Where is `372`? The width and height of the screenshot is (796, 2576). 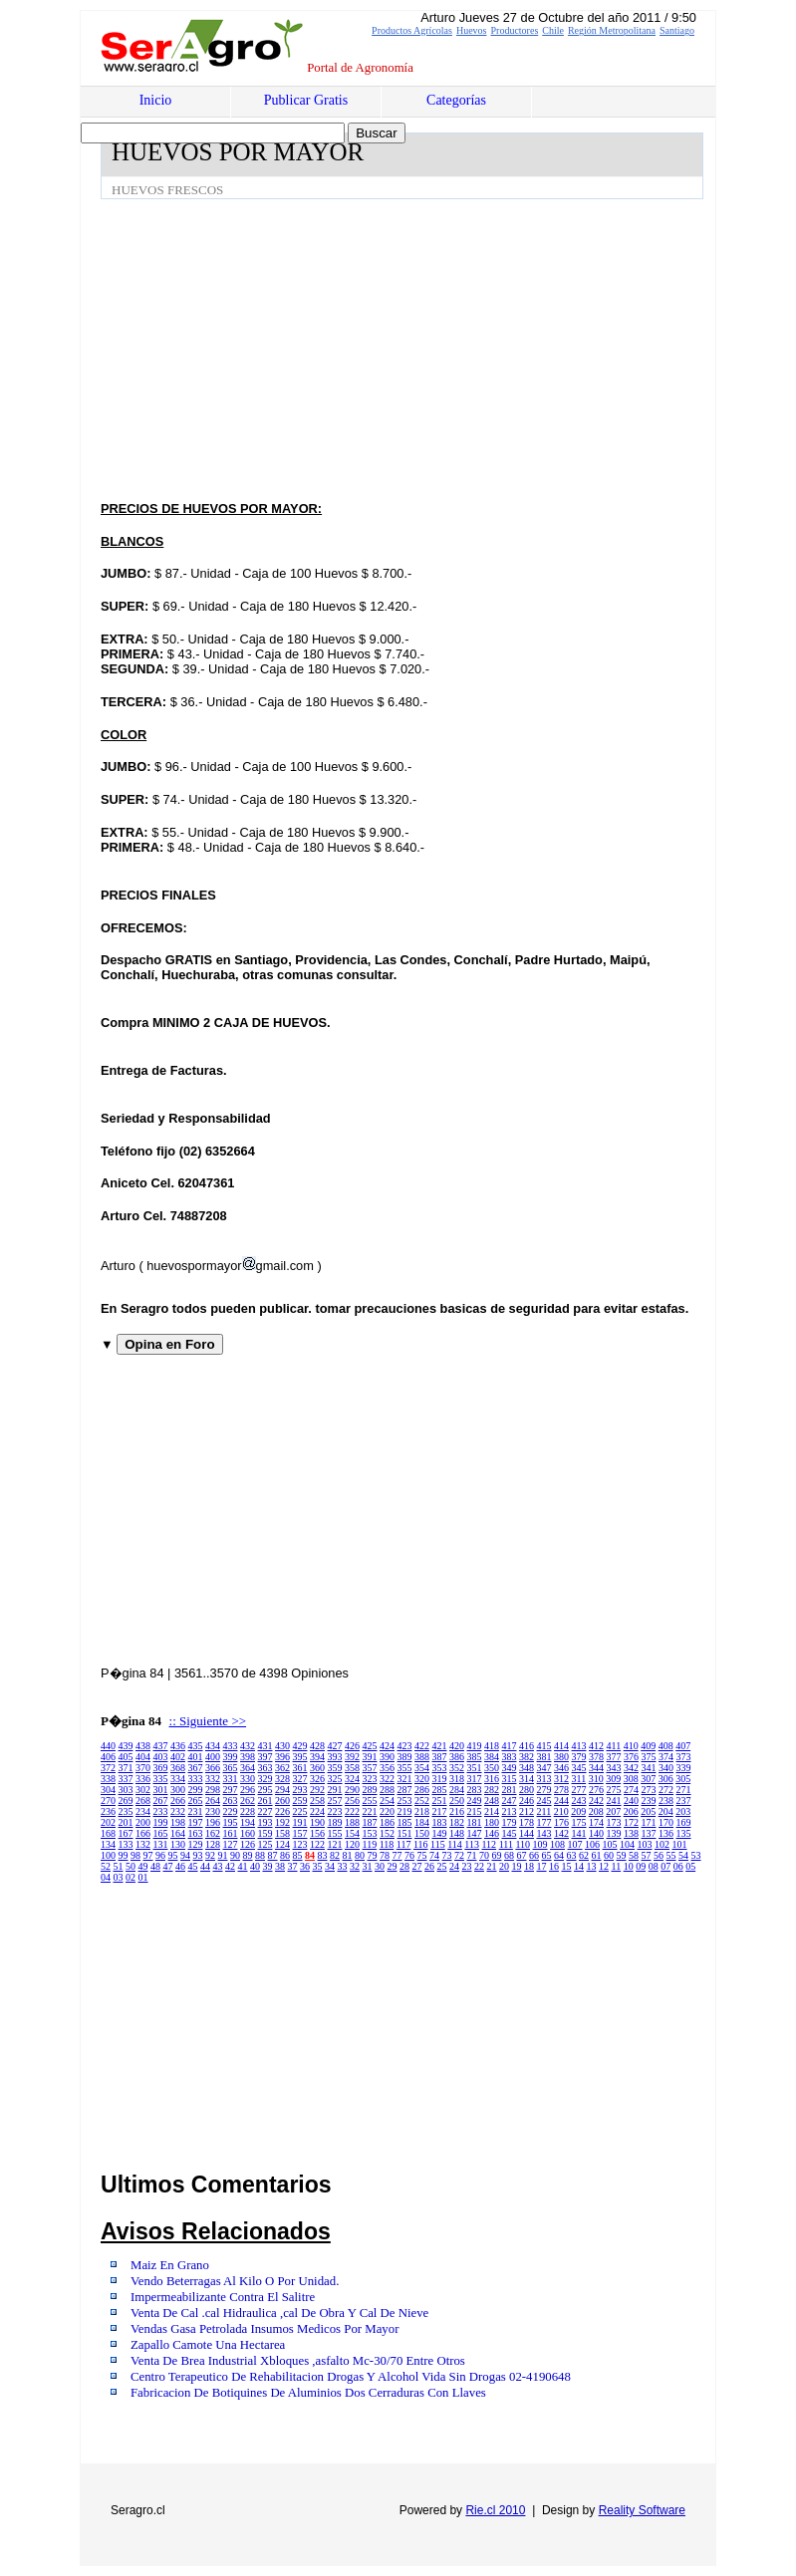
372 is located at coordinates (108, 1767).